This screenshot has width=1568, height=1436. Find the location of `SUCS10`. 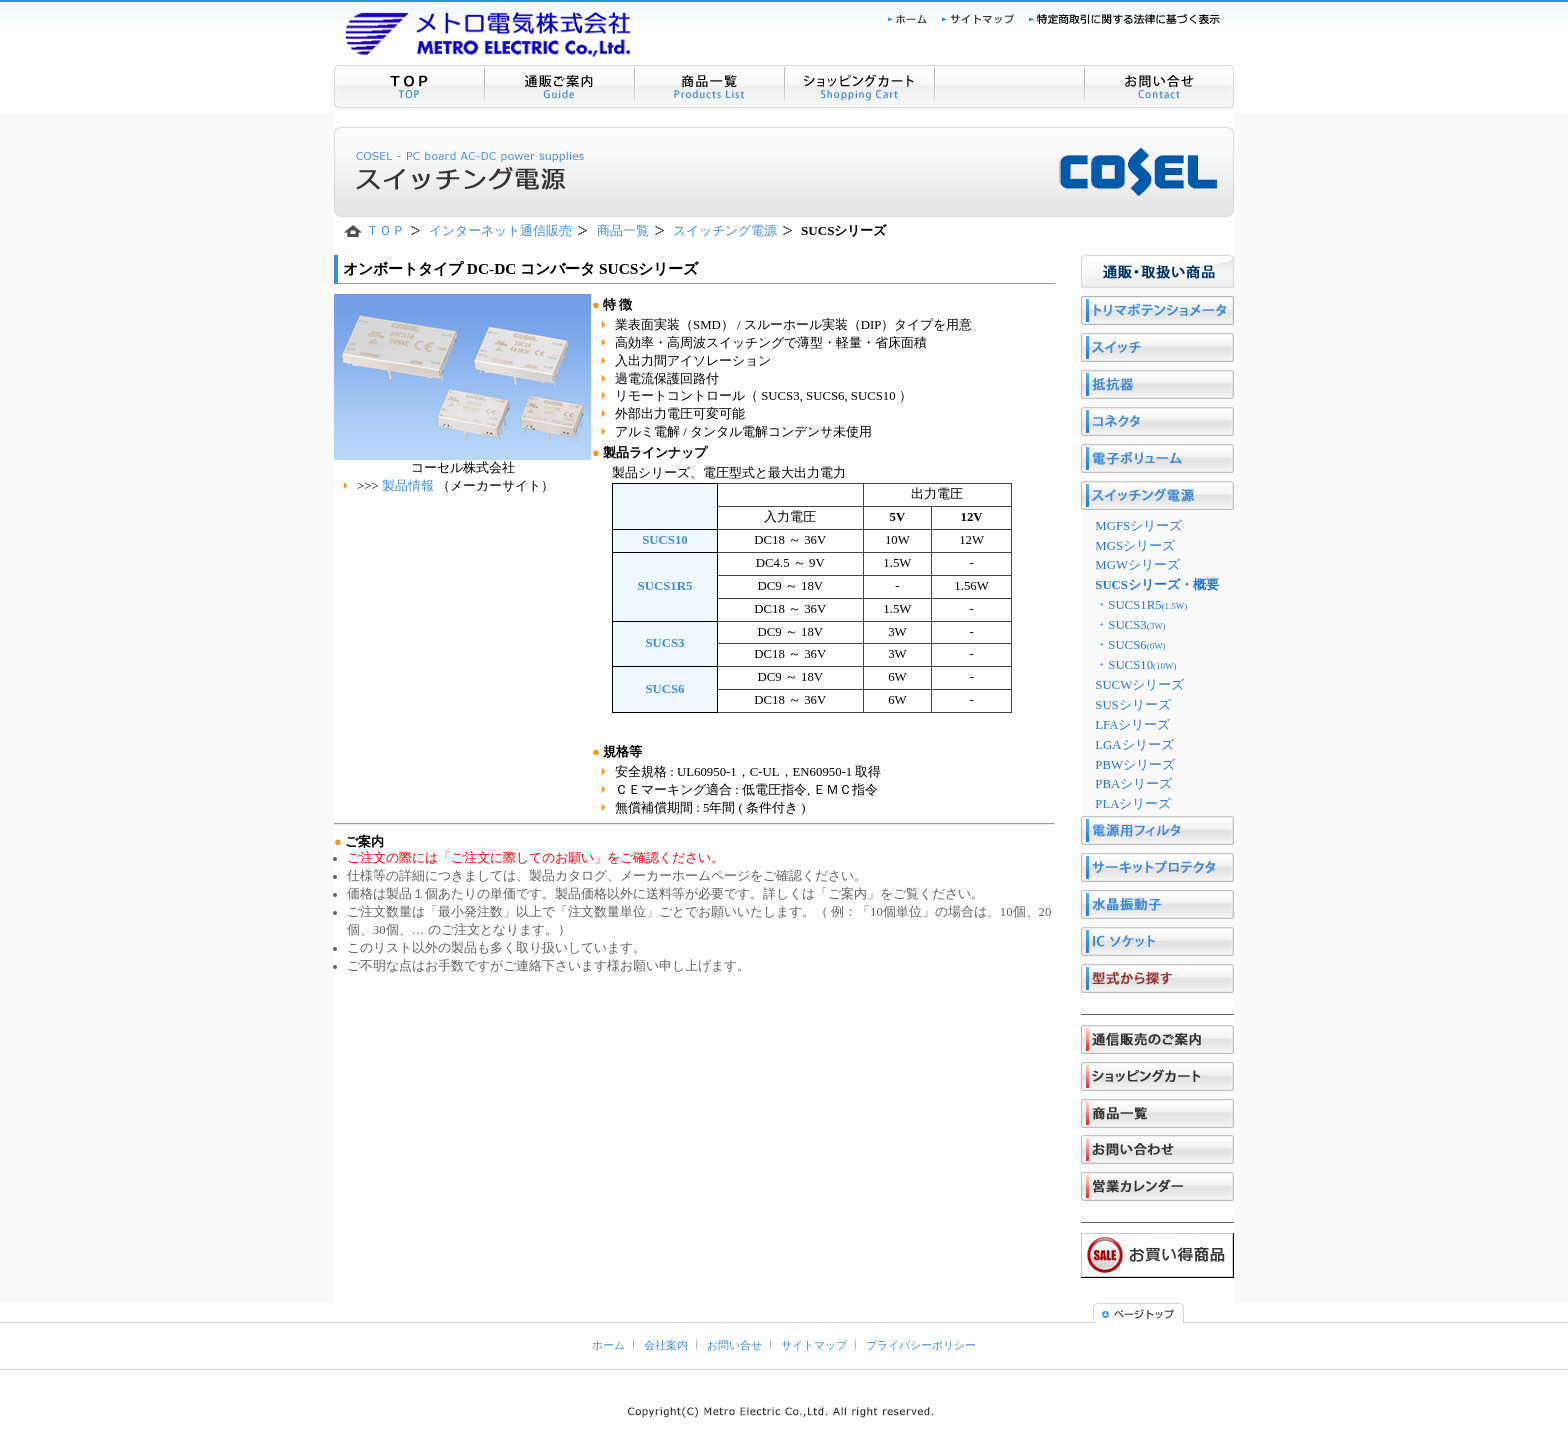

SUCS10 is located at coordinates (665, 540).